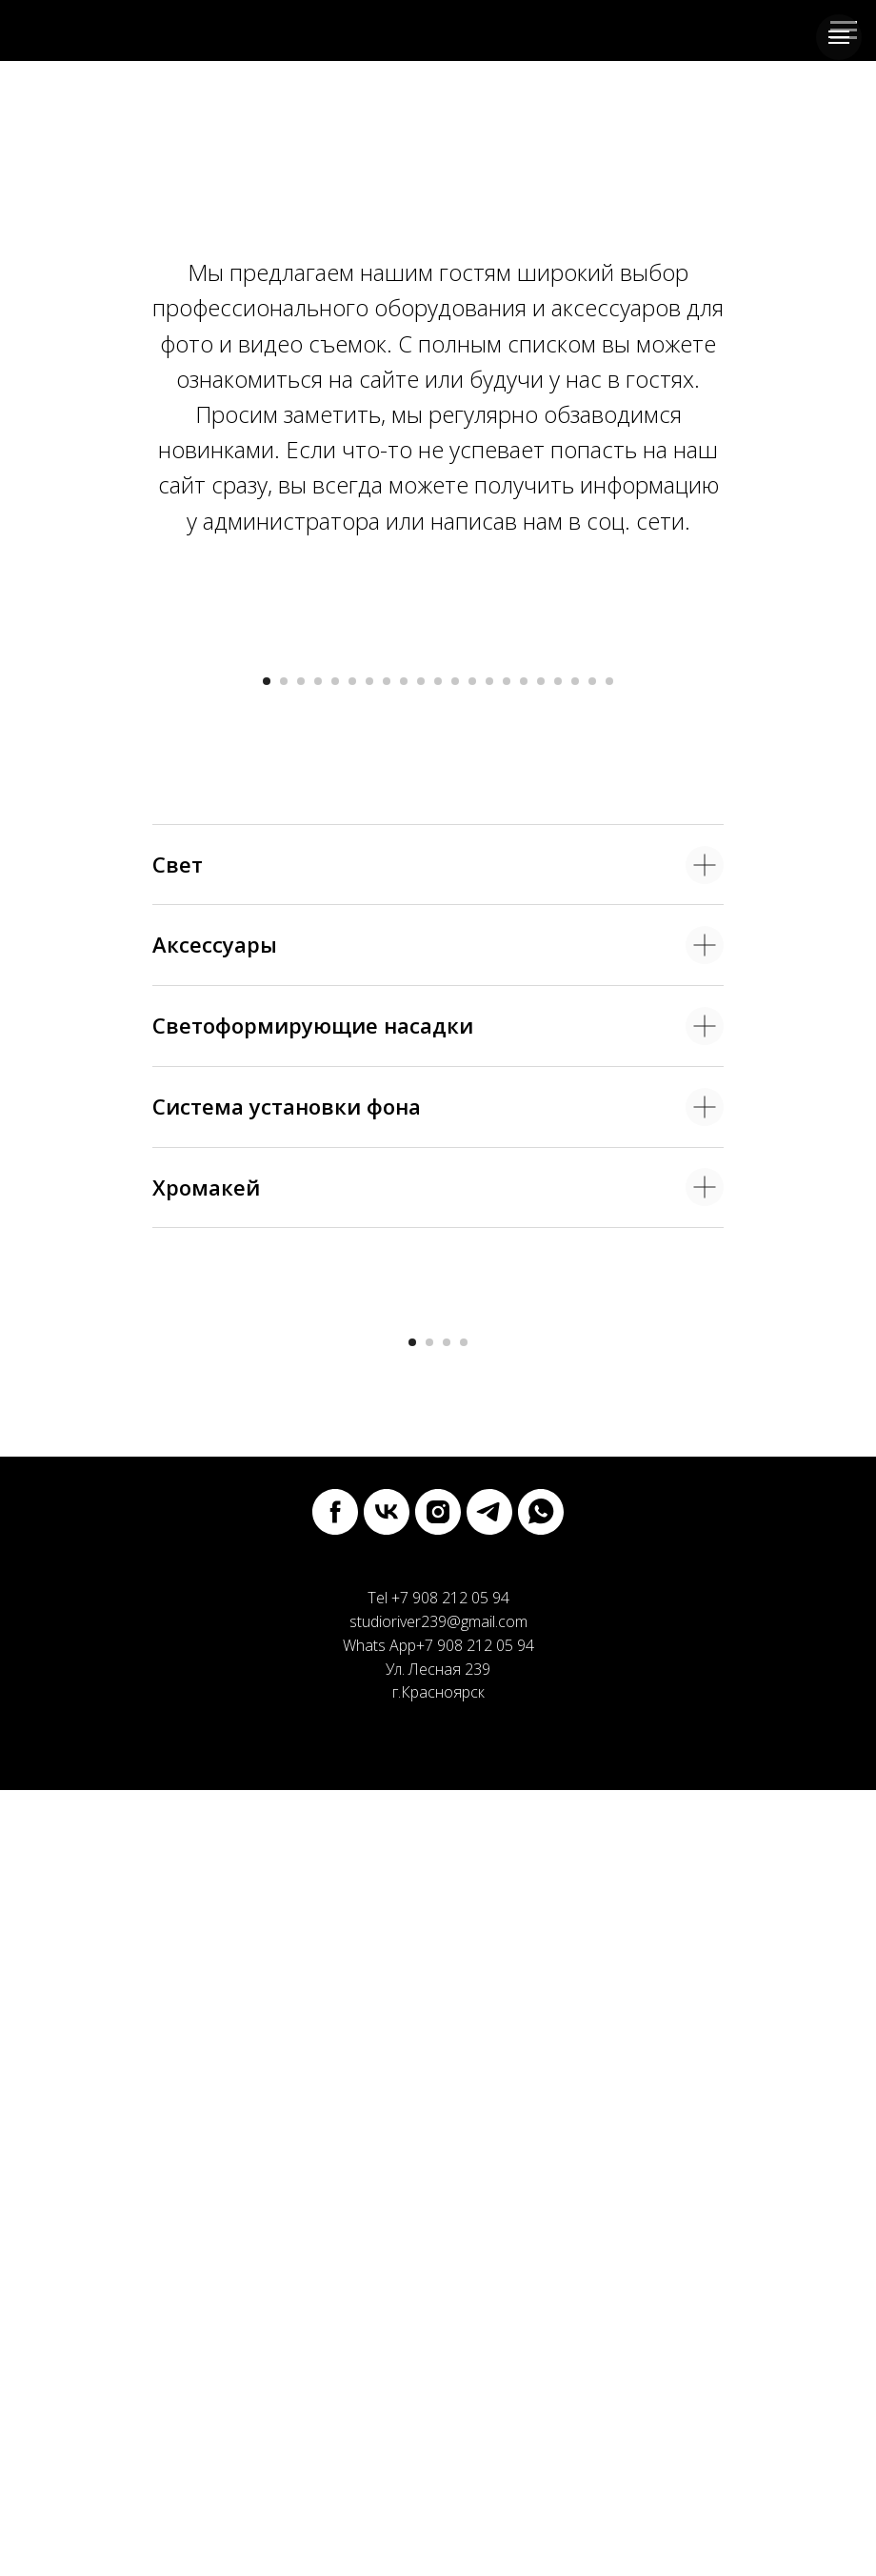 This screenshot has height=2576, width=876. I want to click on [Перейти к слайду 16], so click(524, 1073).